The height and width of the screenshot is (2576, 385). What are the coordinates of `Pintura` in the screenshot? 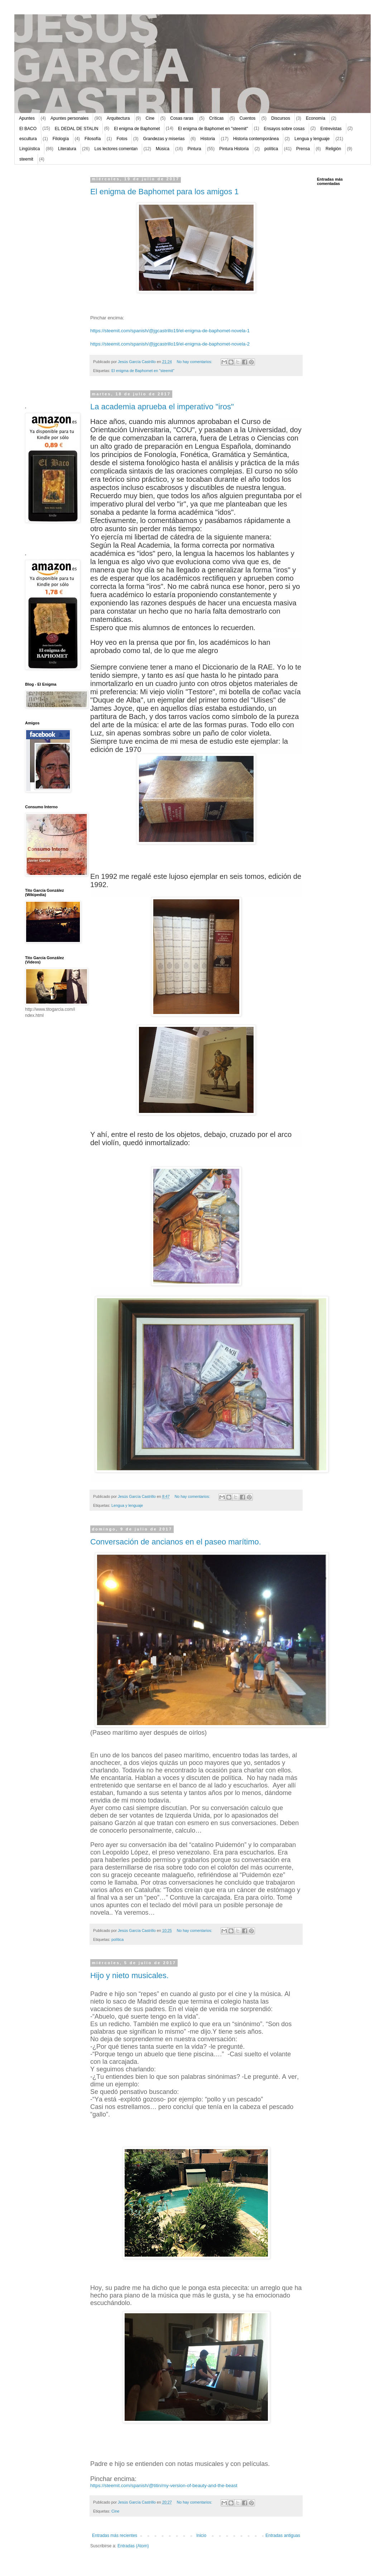 It's located at (194, 148).